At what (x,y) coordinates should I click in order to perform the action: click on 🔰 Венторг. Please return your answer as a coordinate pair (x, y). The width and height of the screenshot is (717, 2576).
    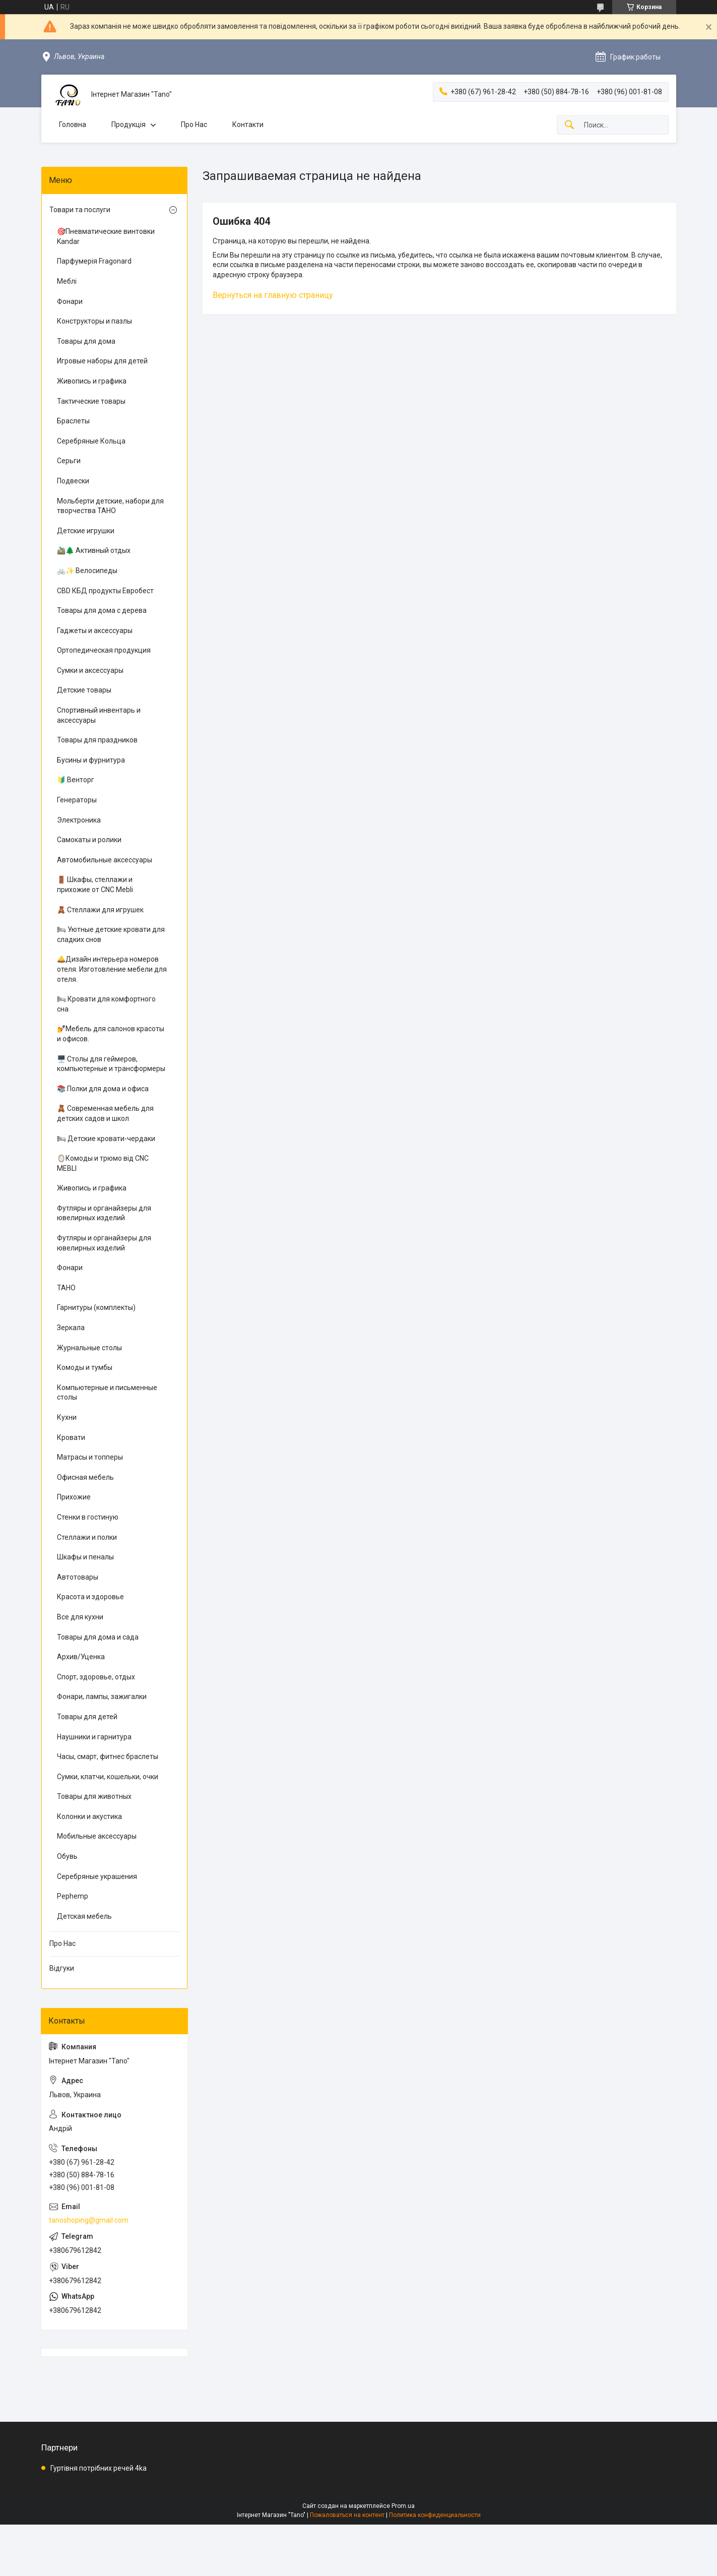
    Looking at the image, I should click on (75, 780).